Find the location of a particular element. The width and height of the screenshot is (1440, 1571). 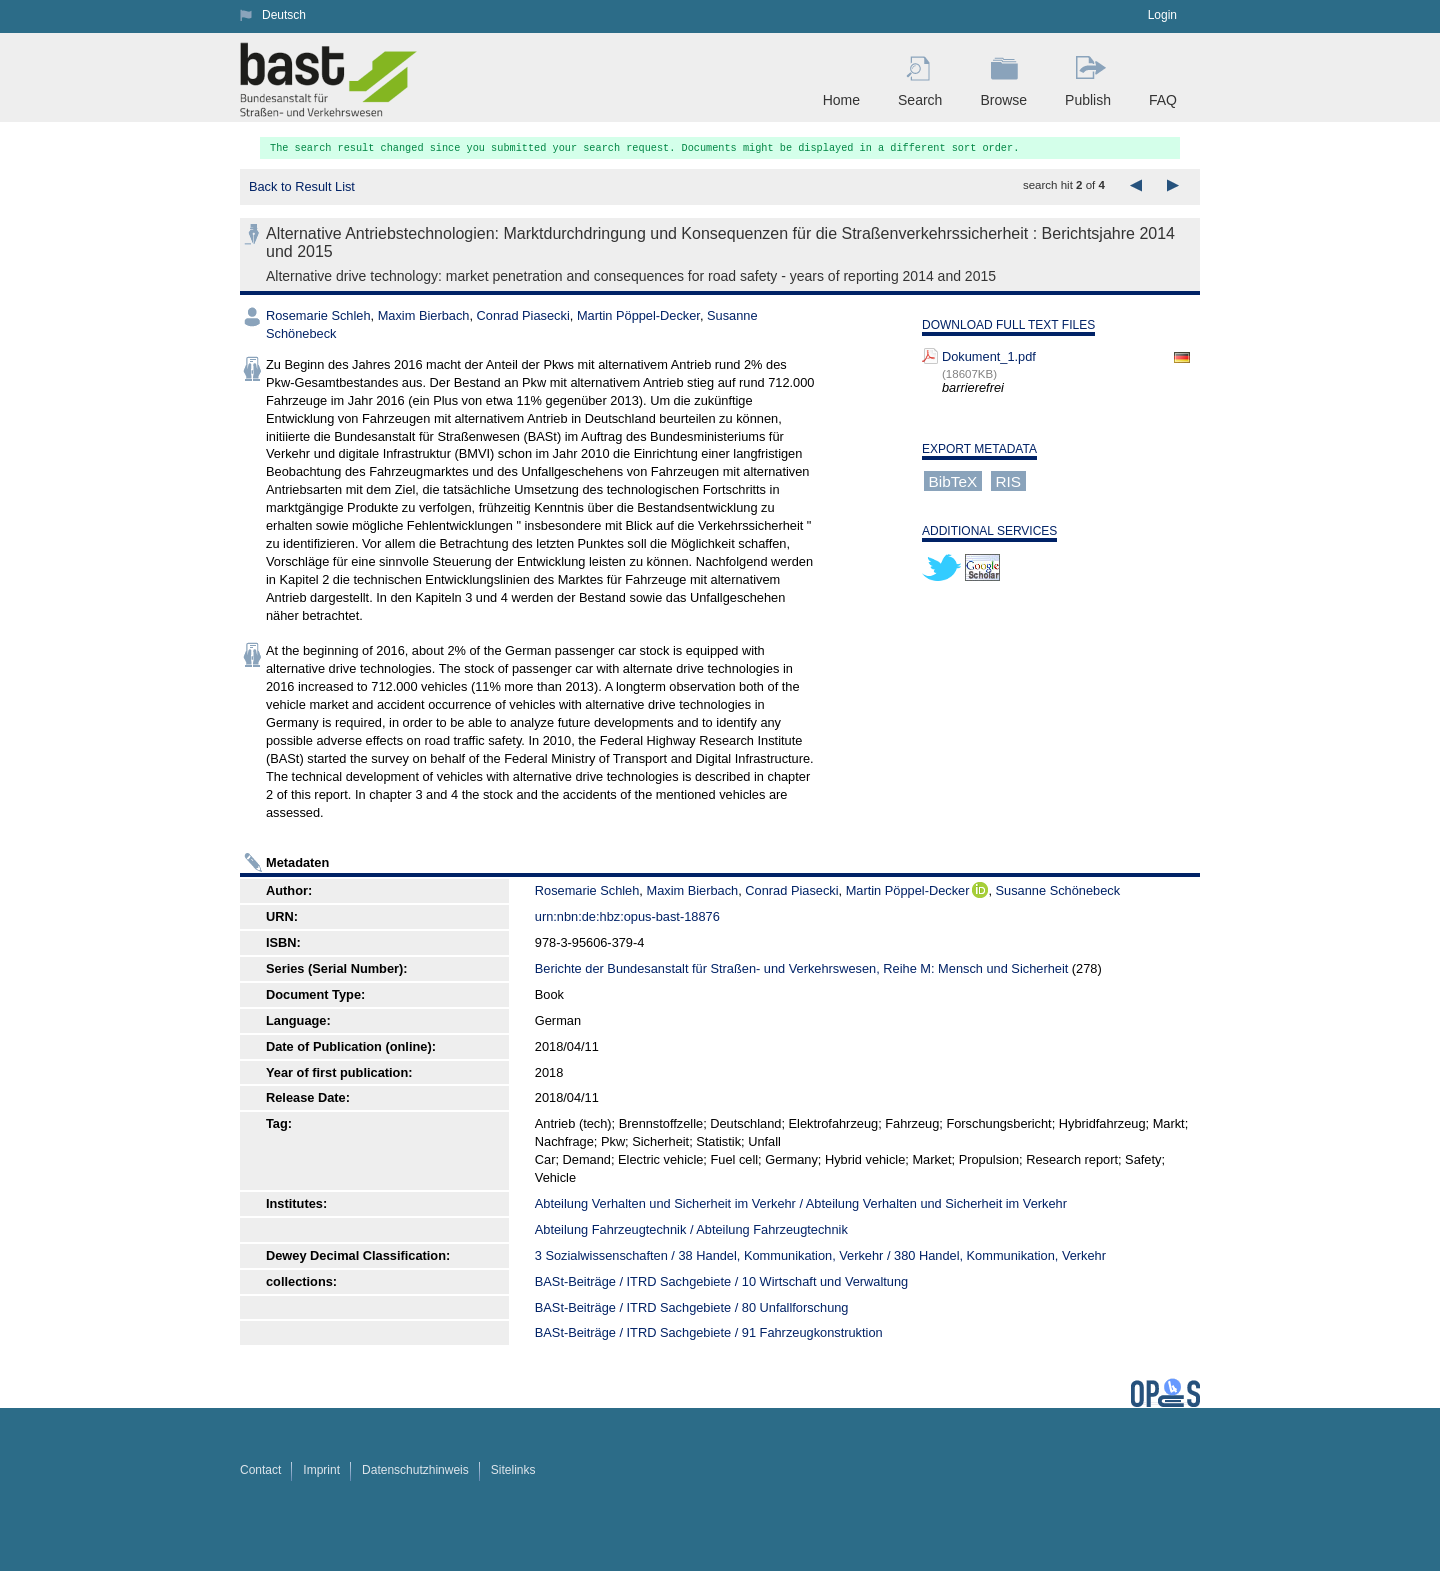

Berichte der Bundesanstalt für Straßen- und Verkehrswesen, Reihe M: Mensch und Sicherheit is located at coordinates (801, 968).